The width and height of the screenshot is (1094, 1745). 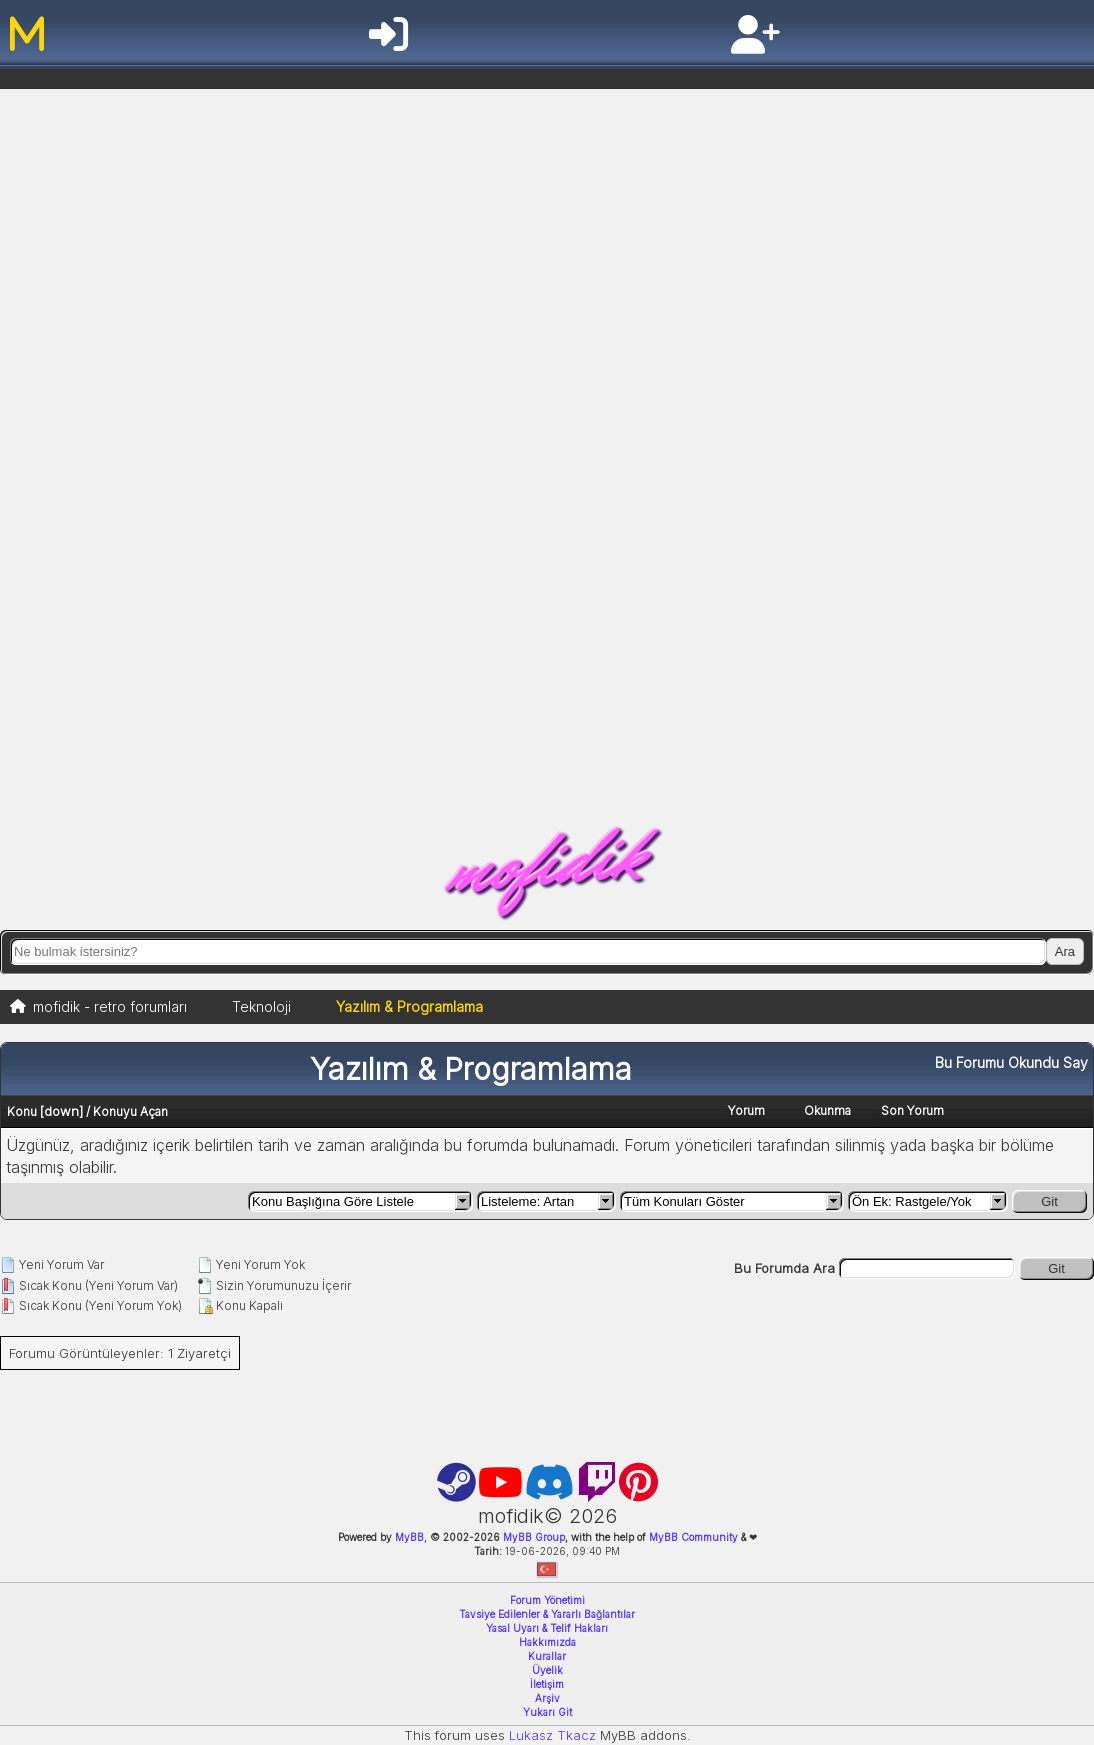 What do you see at coordinates (547, 1684) in the screenshot?
I see `İletişim` at bounding box center [547, 1684].